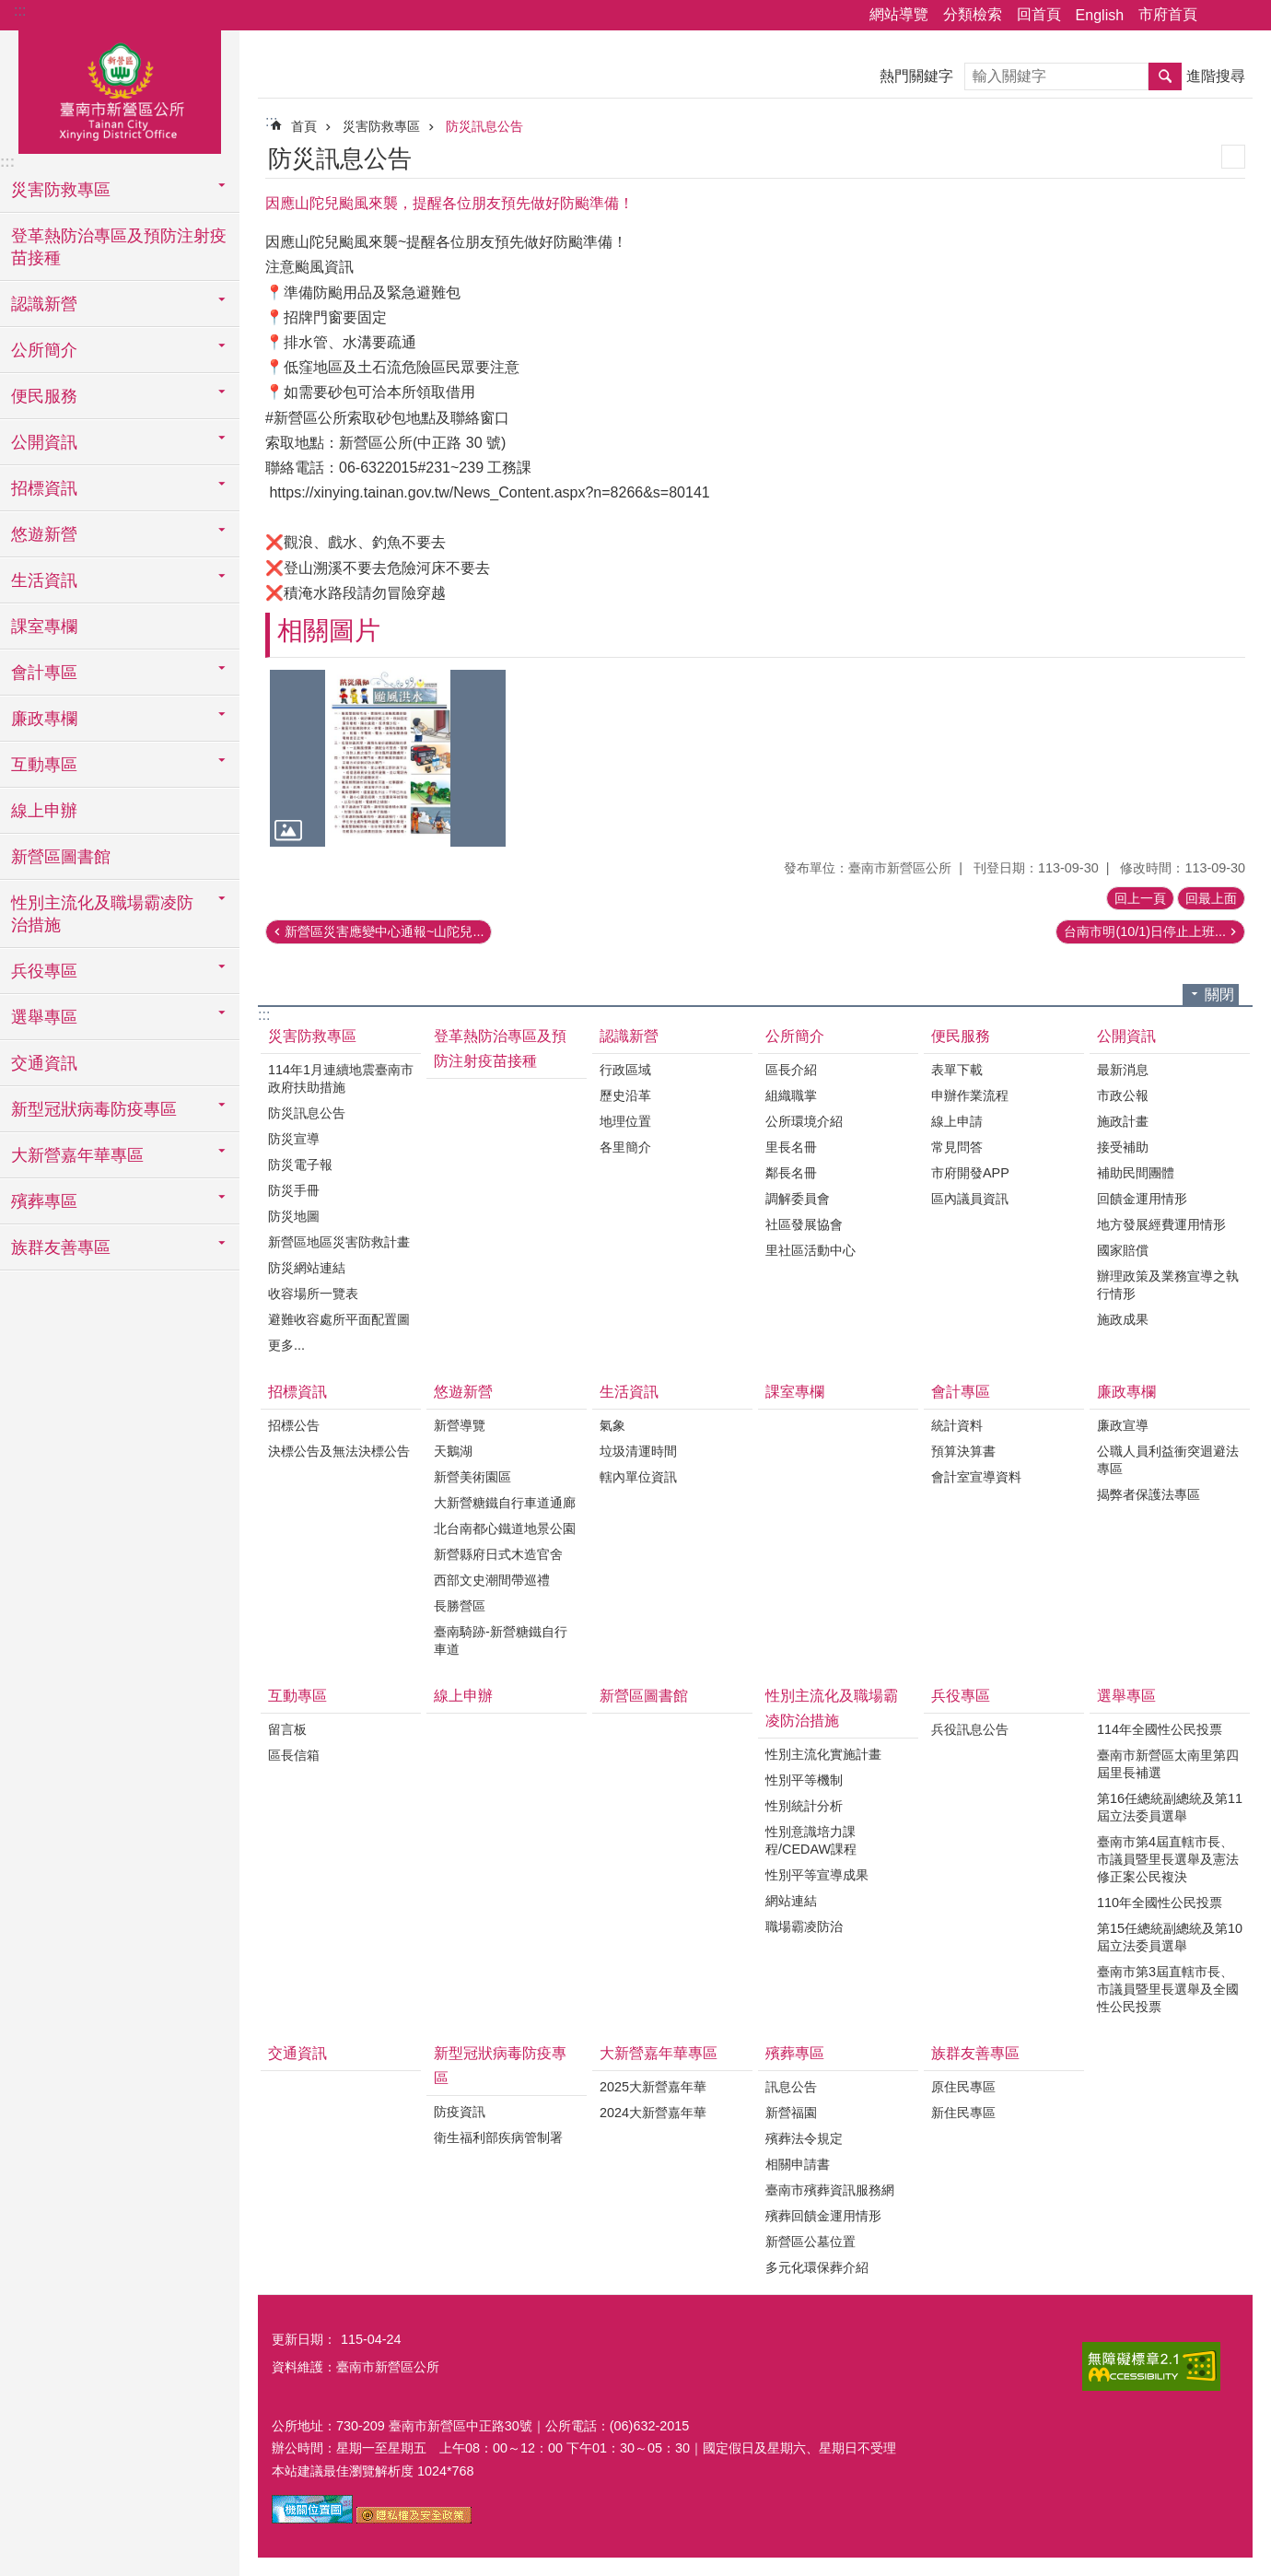 The image size is (1271, 2576). What do you see at coordinates (44, 971) in the screenshot?
I see `兵役專區 [button]` at bounding box center [44, 971].